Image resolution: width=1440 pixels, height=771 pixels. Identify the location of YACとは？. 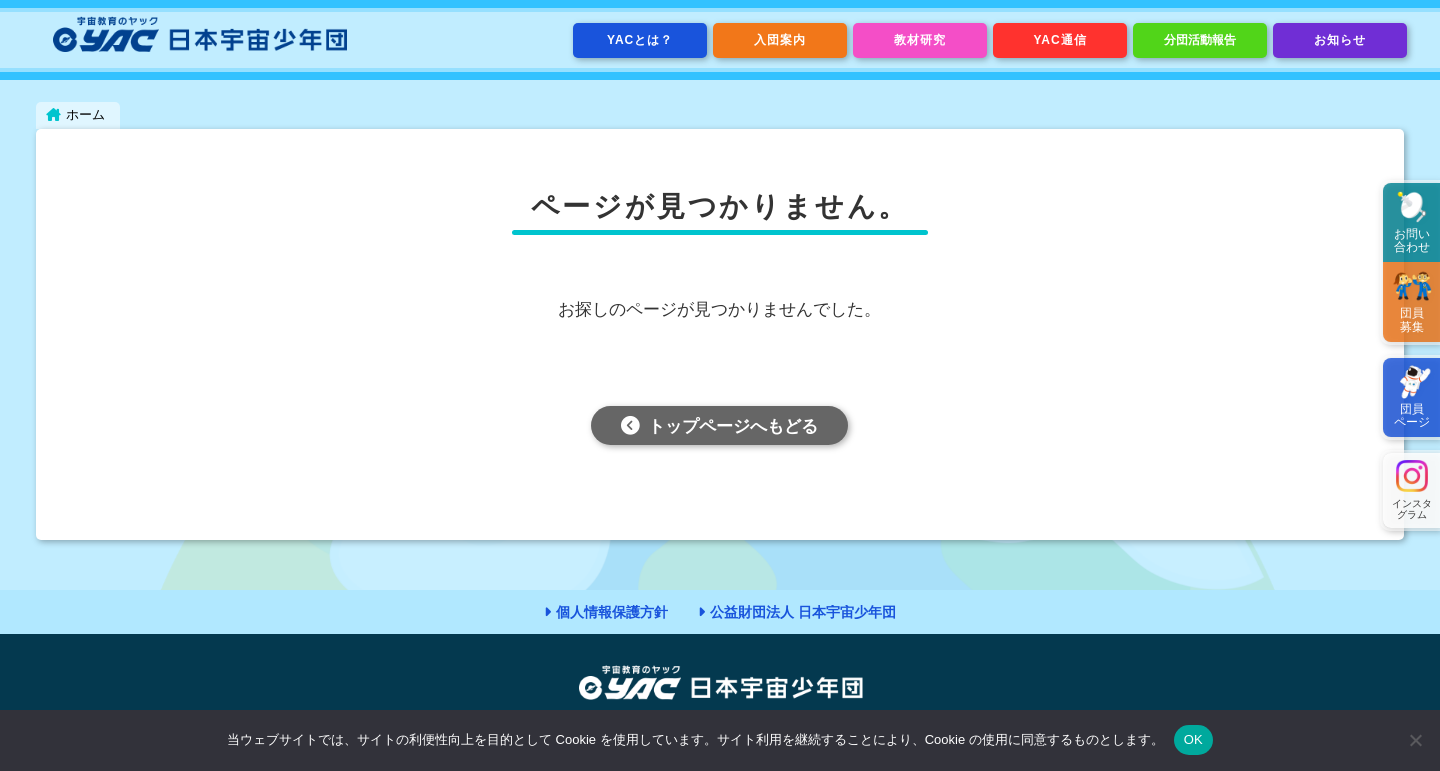
(640, 40).